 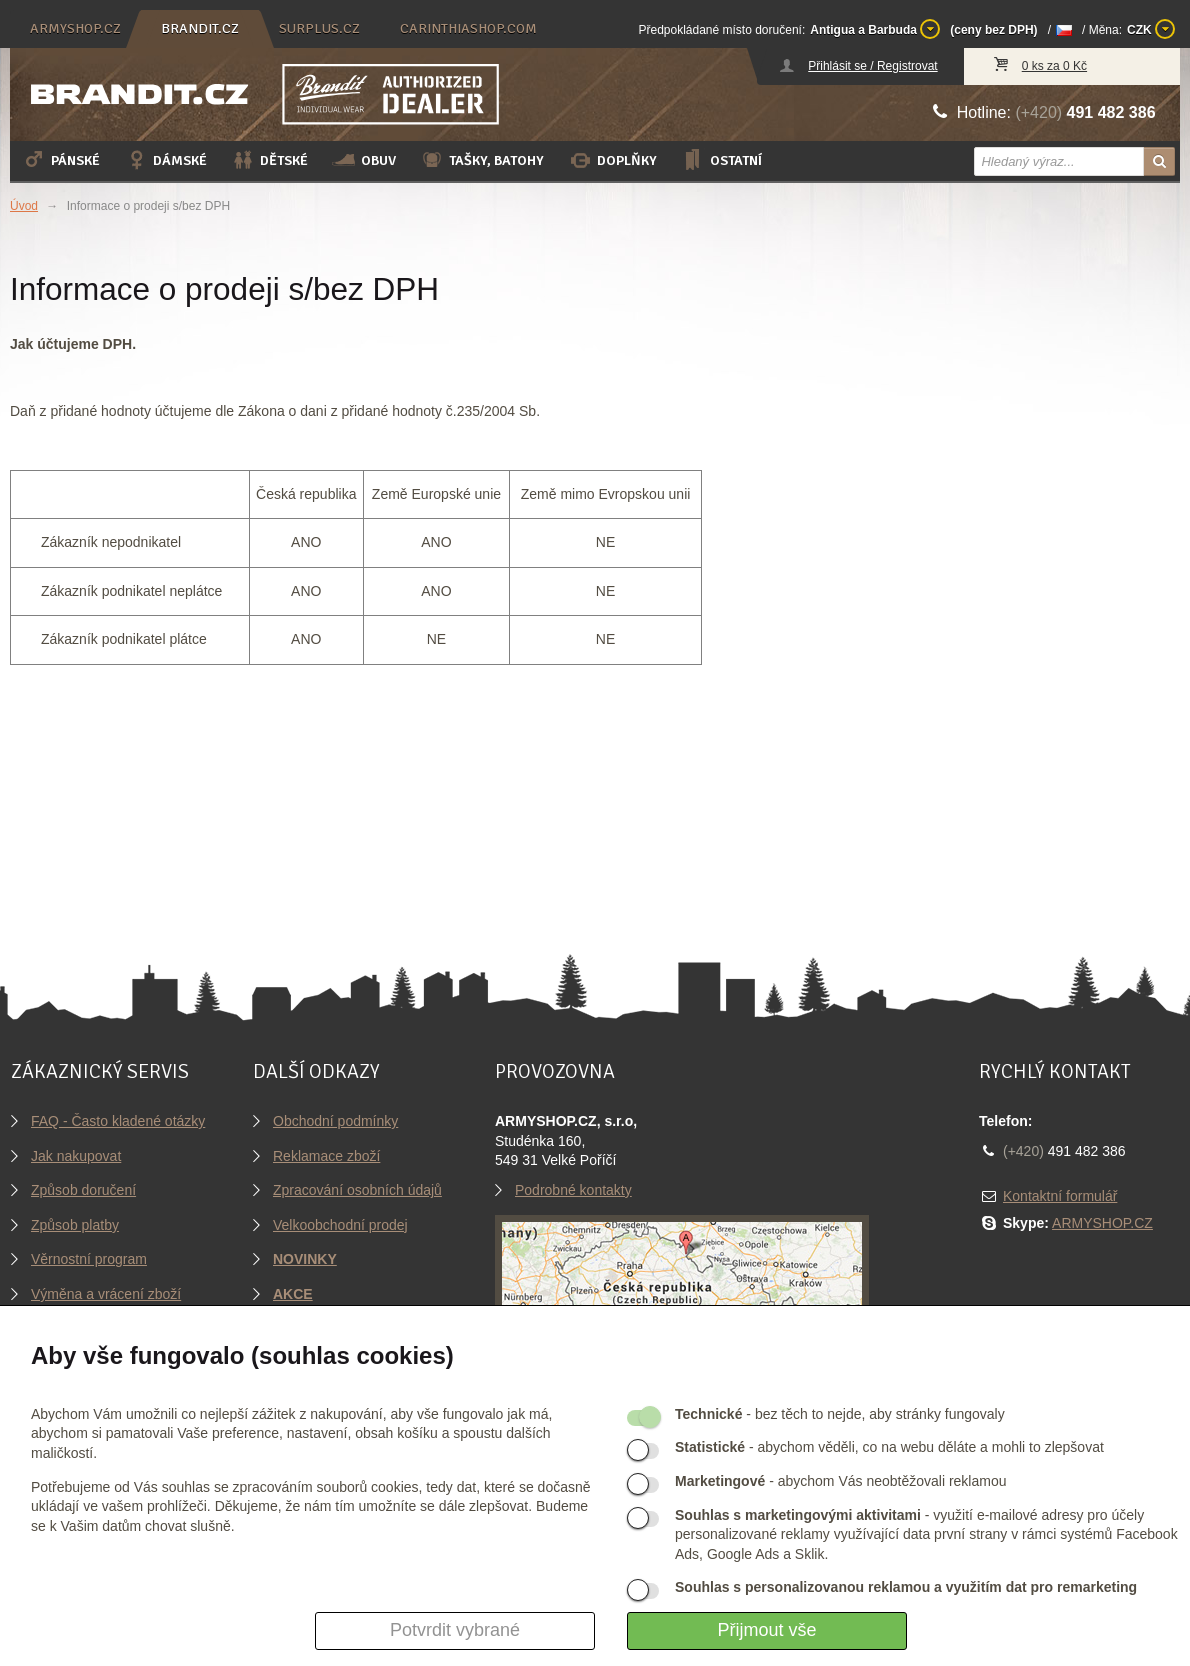 I want to click on Věrnostní program, so click(x=89, y=1259).